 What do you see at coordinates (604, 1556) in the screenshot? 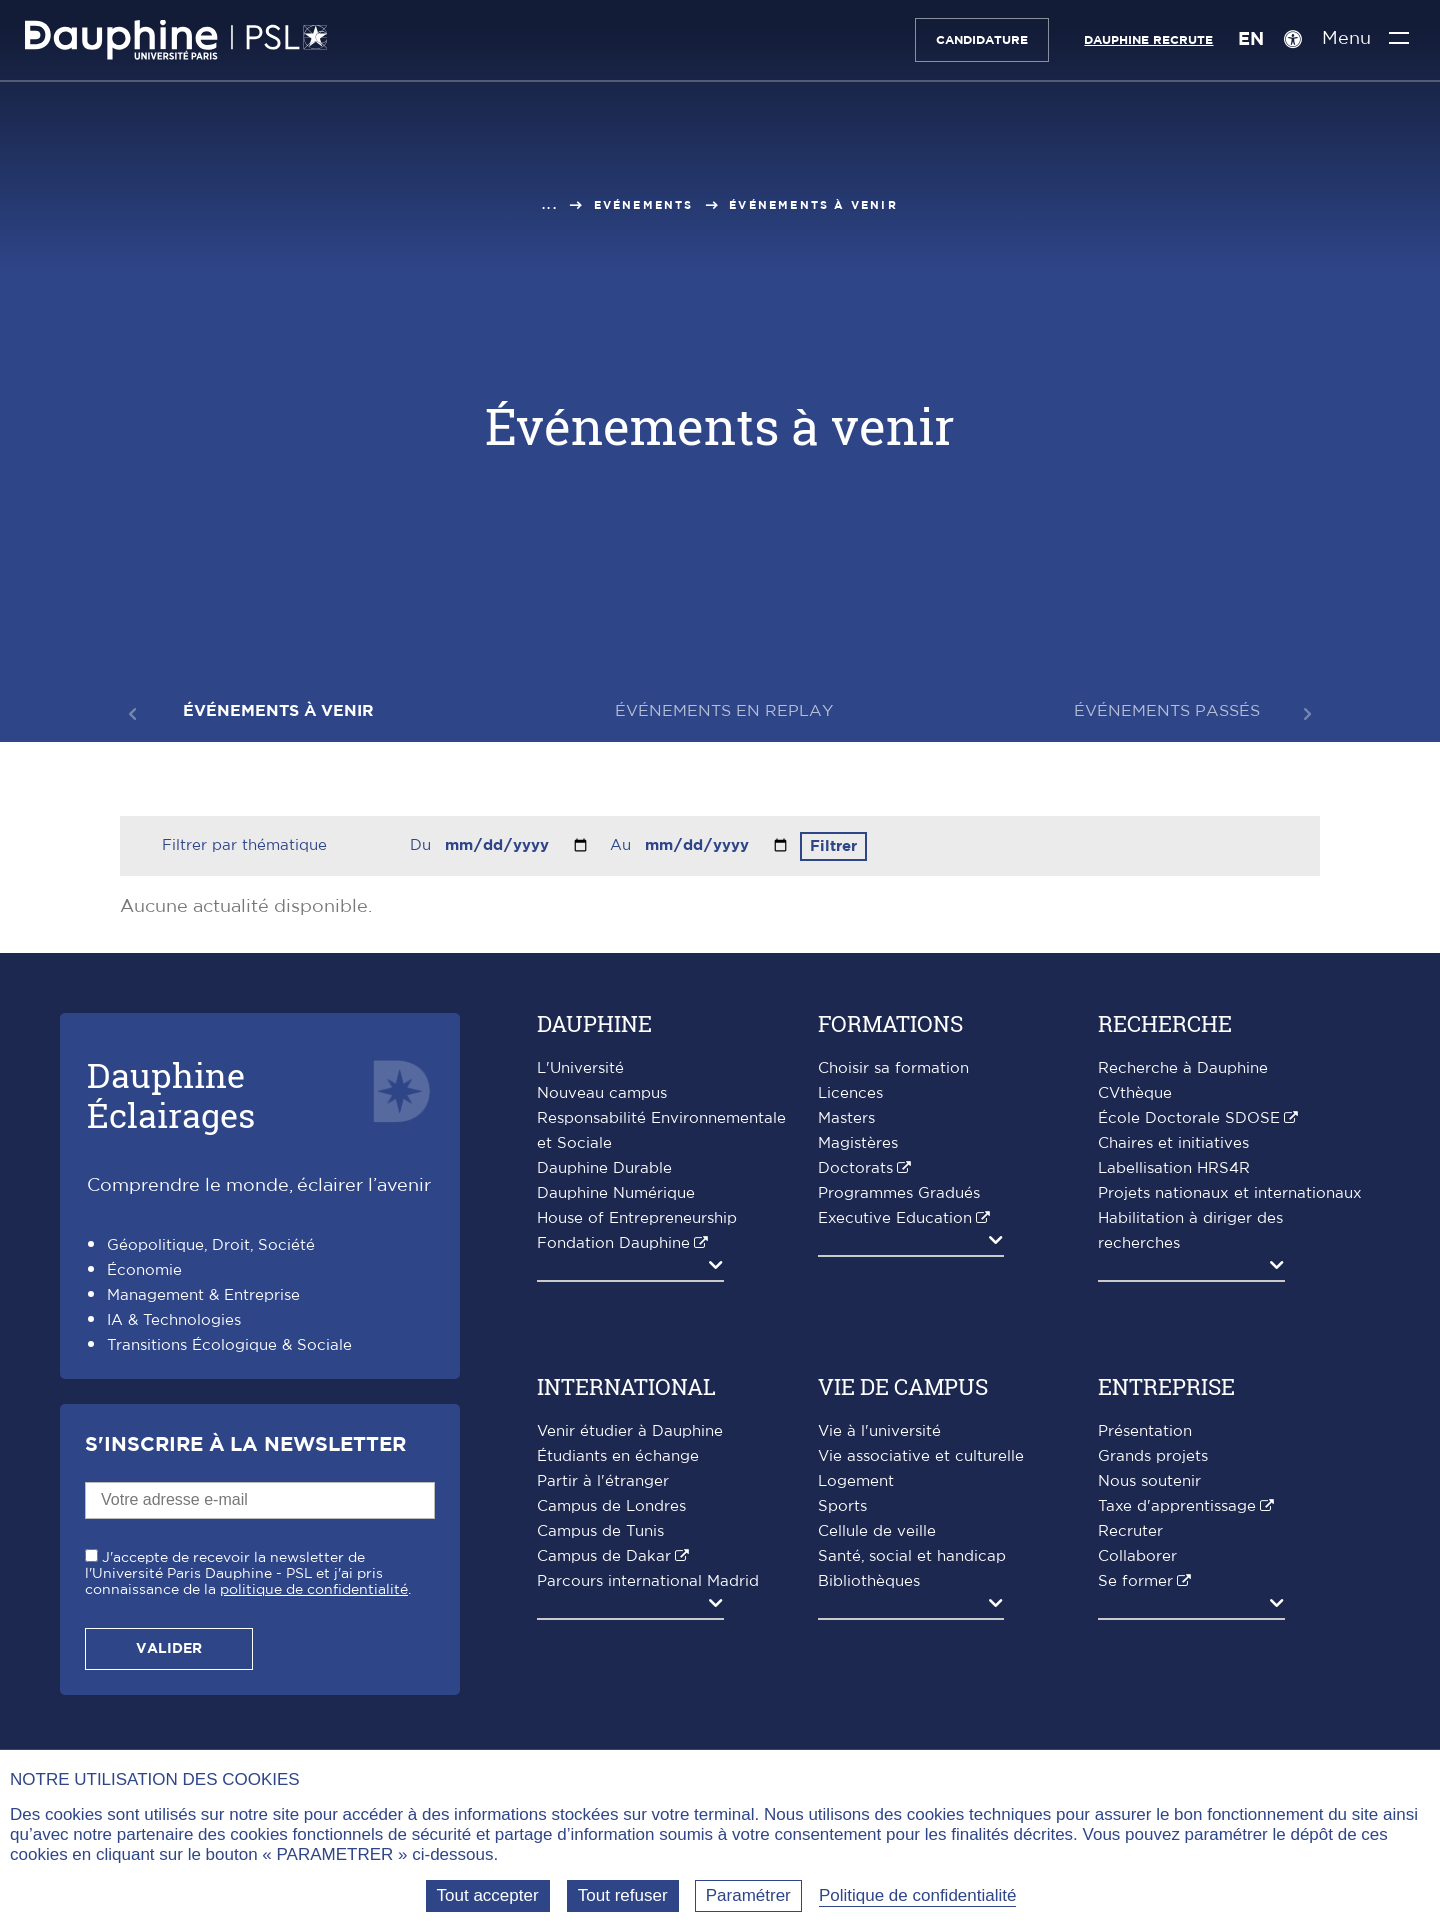
I see `Campus de Dakar` at bounding box center [604, 1556].